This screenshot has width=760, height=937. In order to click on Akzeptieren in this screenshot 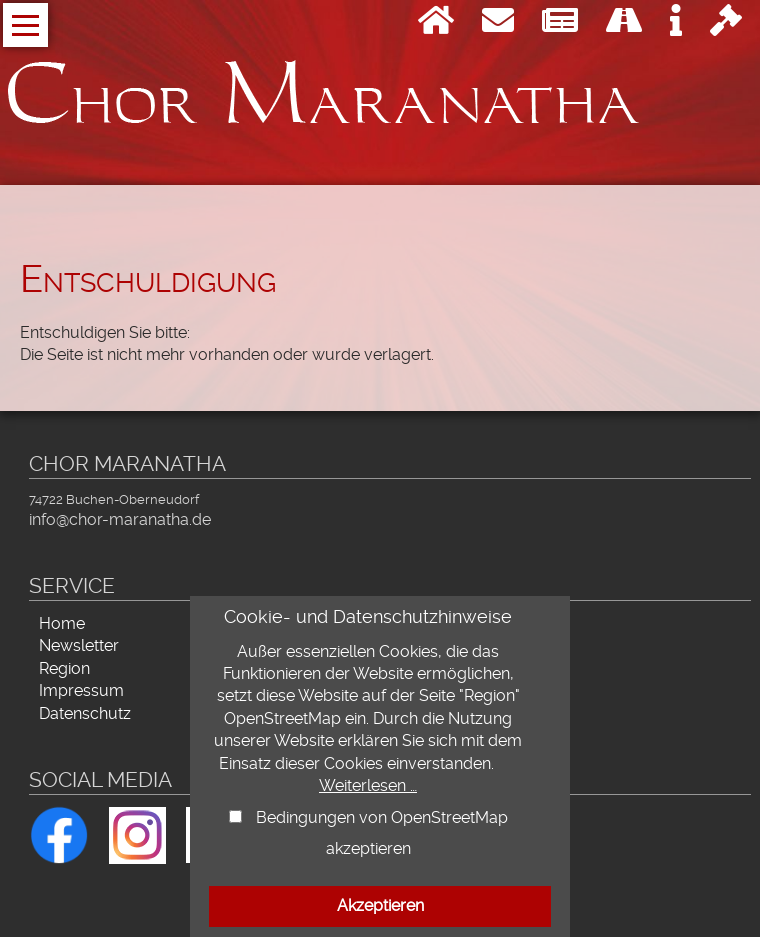, I will do `click(380, 905)`.